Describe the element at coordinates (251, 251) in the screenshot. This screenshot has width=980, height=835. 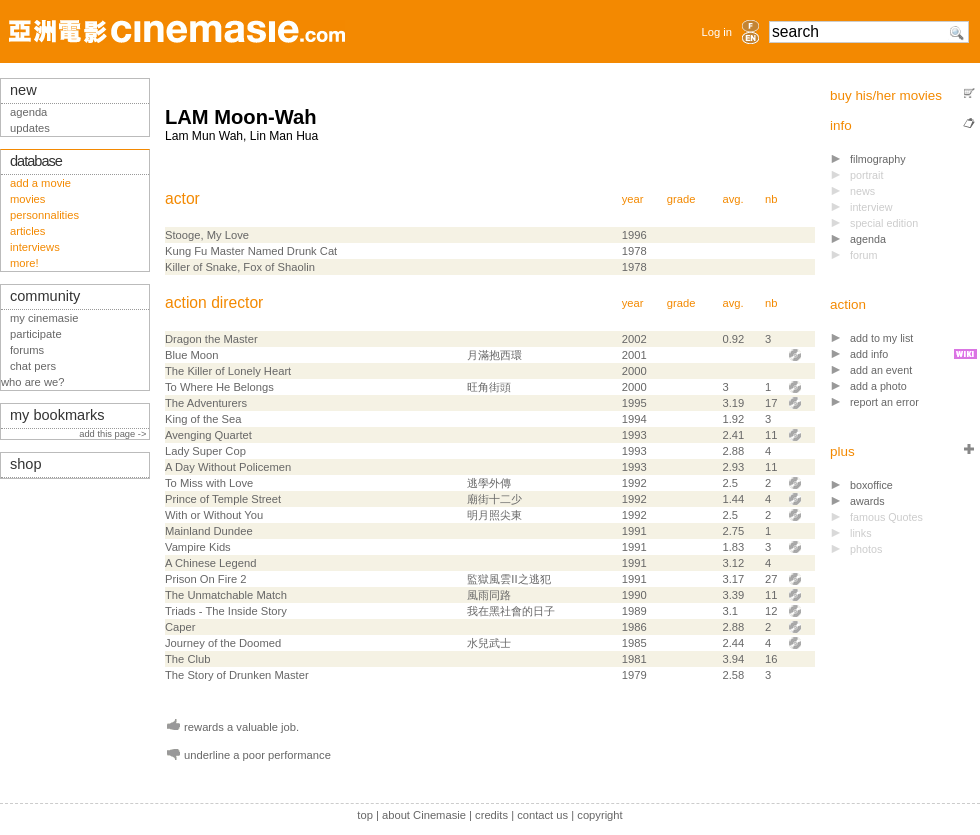
I see `Kung Fu Master Named Drunk Cat` at that location.